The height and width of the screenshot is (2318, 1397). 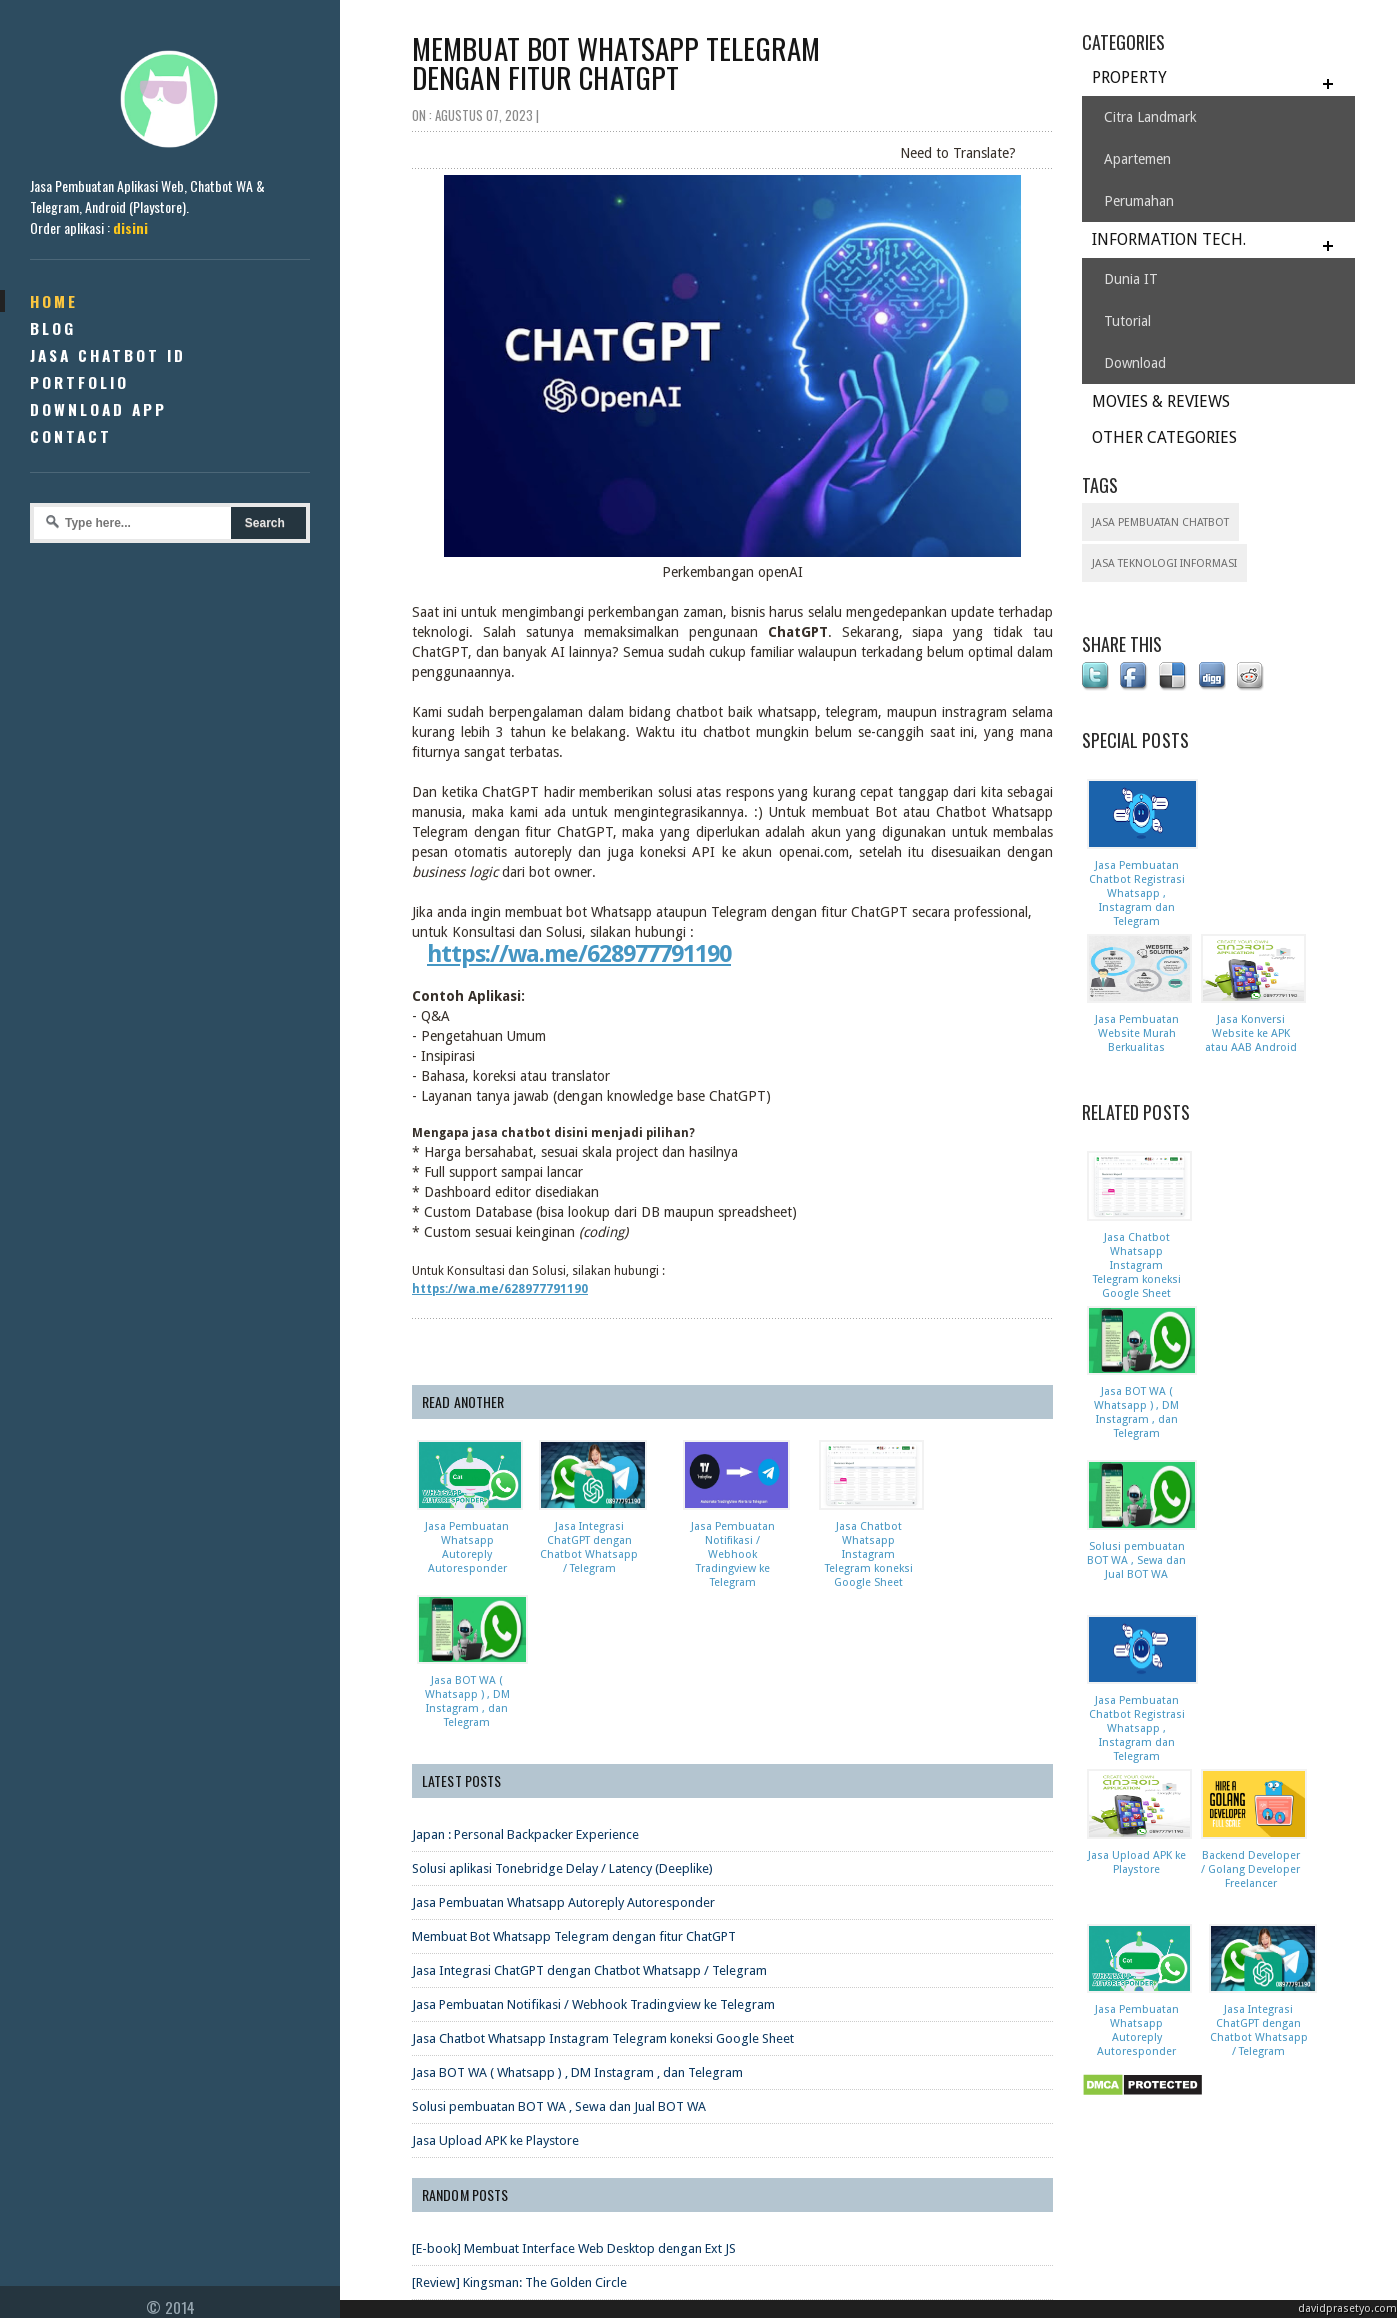 I want to click on [Review Film] Sing Street, so click(x=481, y=2195).